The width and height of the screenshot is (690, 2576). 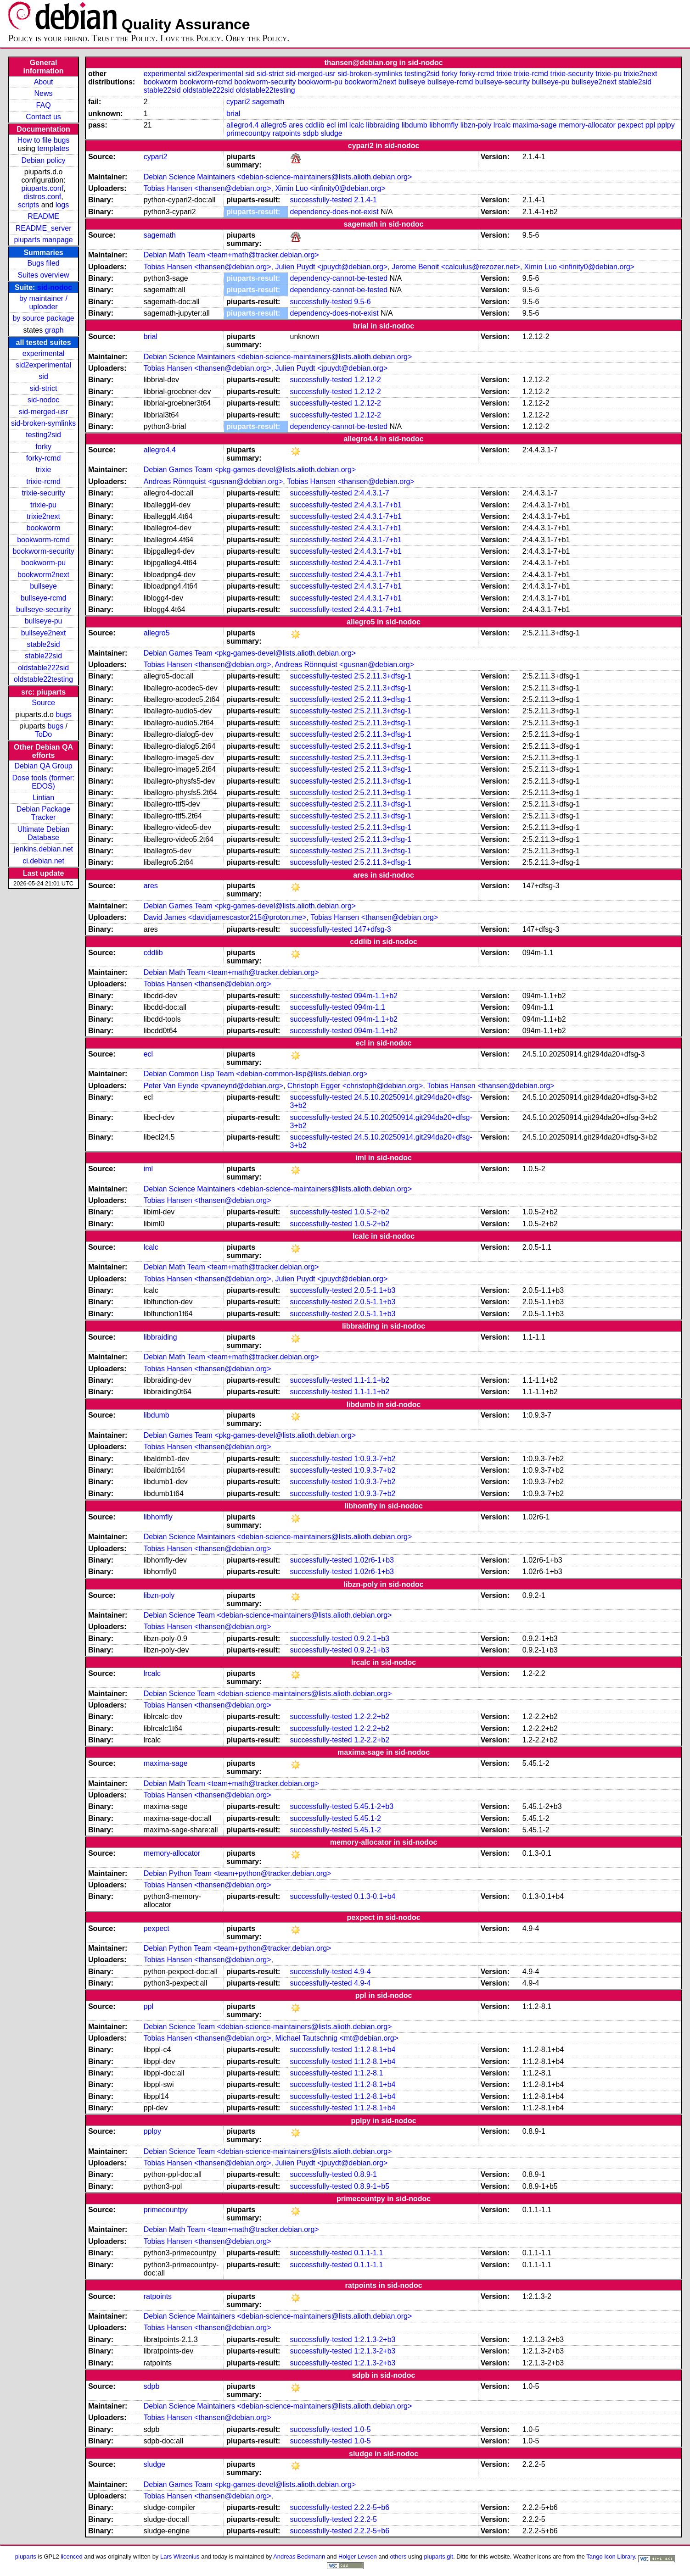 What do you see at coordinates (365, 200) in the screenshot?
I see `2.1.4-1` at bounding box center [365, 200].